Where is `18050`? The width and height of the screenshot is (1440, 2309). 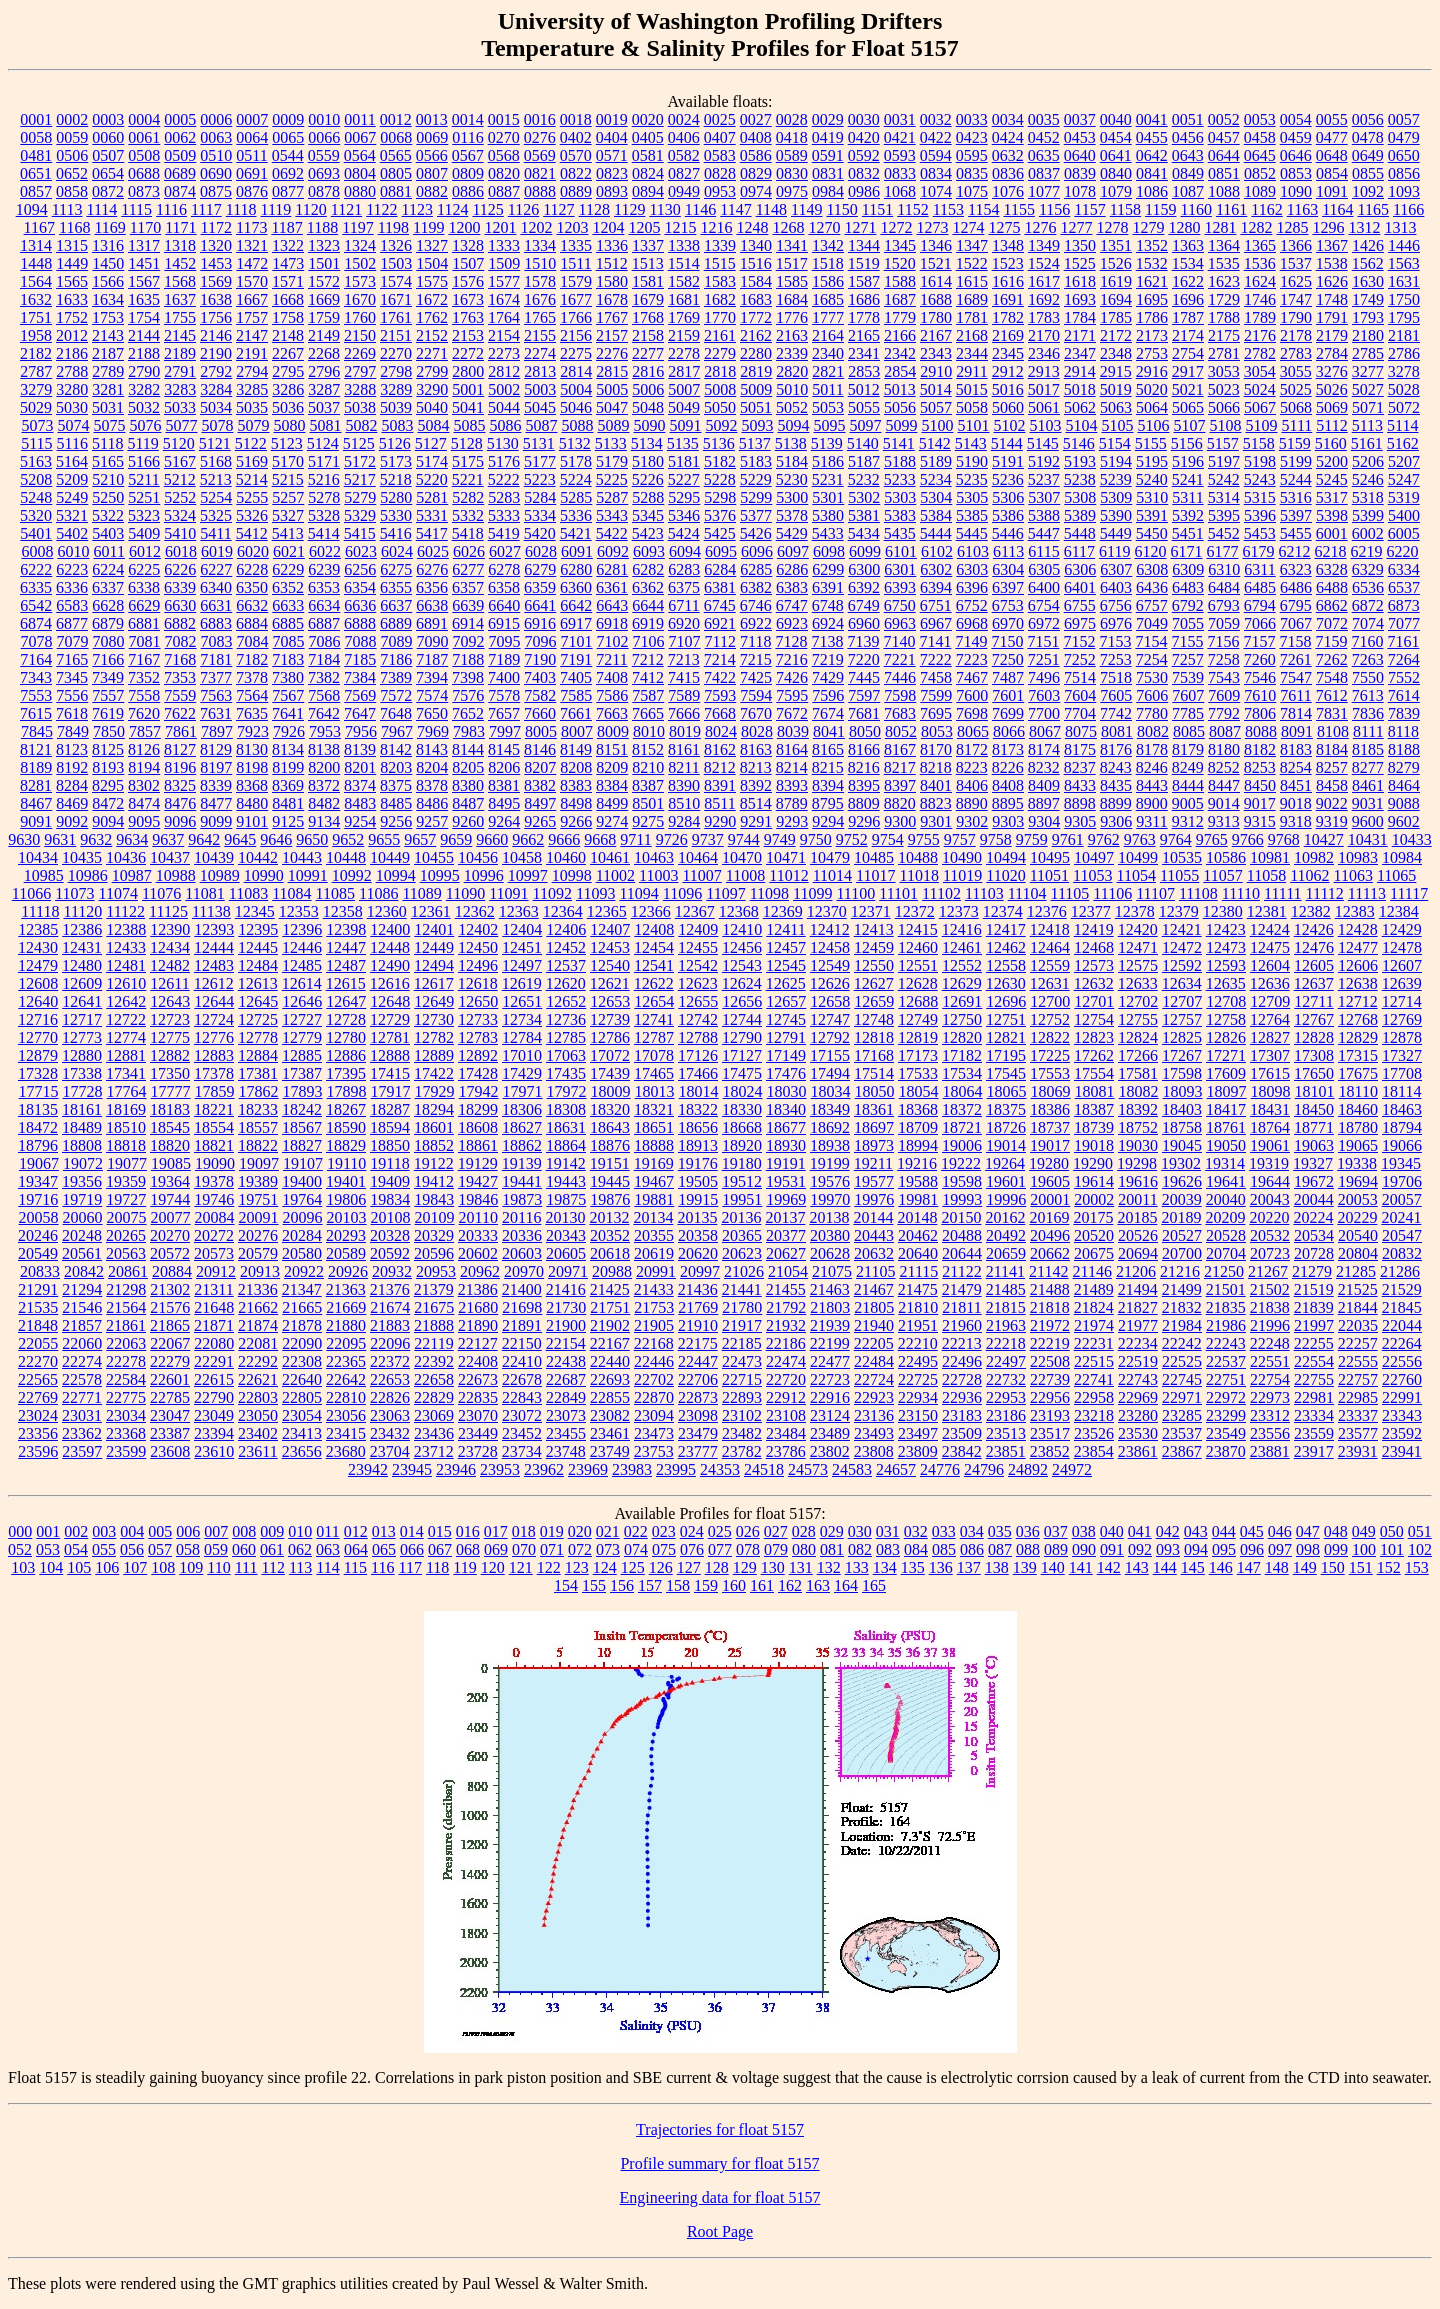
18050 is located at coordinates (875, 1091).